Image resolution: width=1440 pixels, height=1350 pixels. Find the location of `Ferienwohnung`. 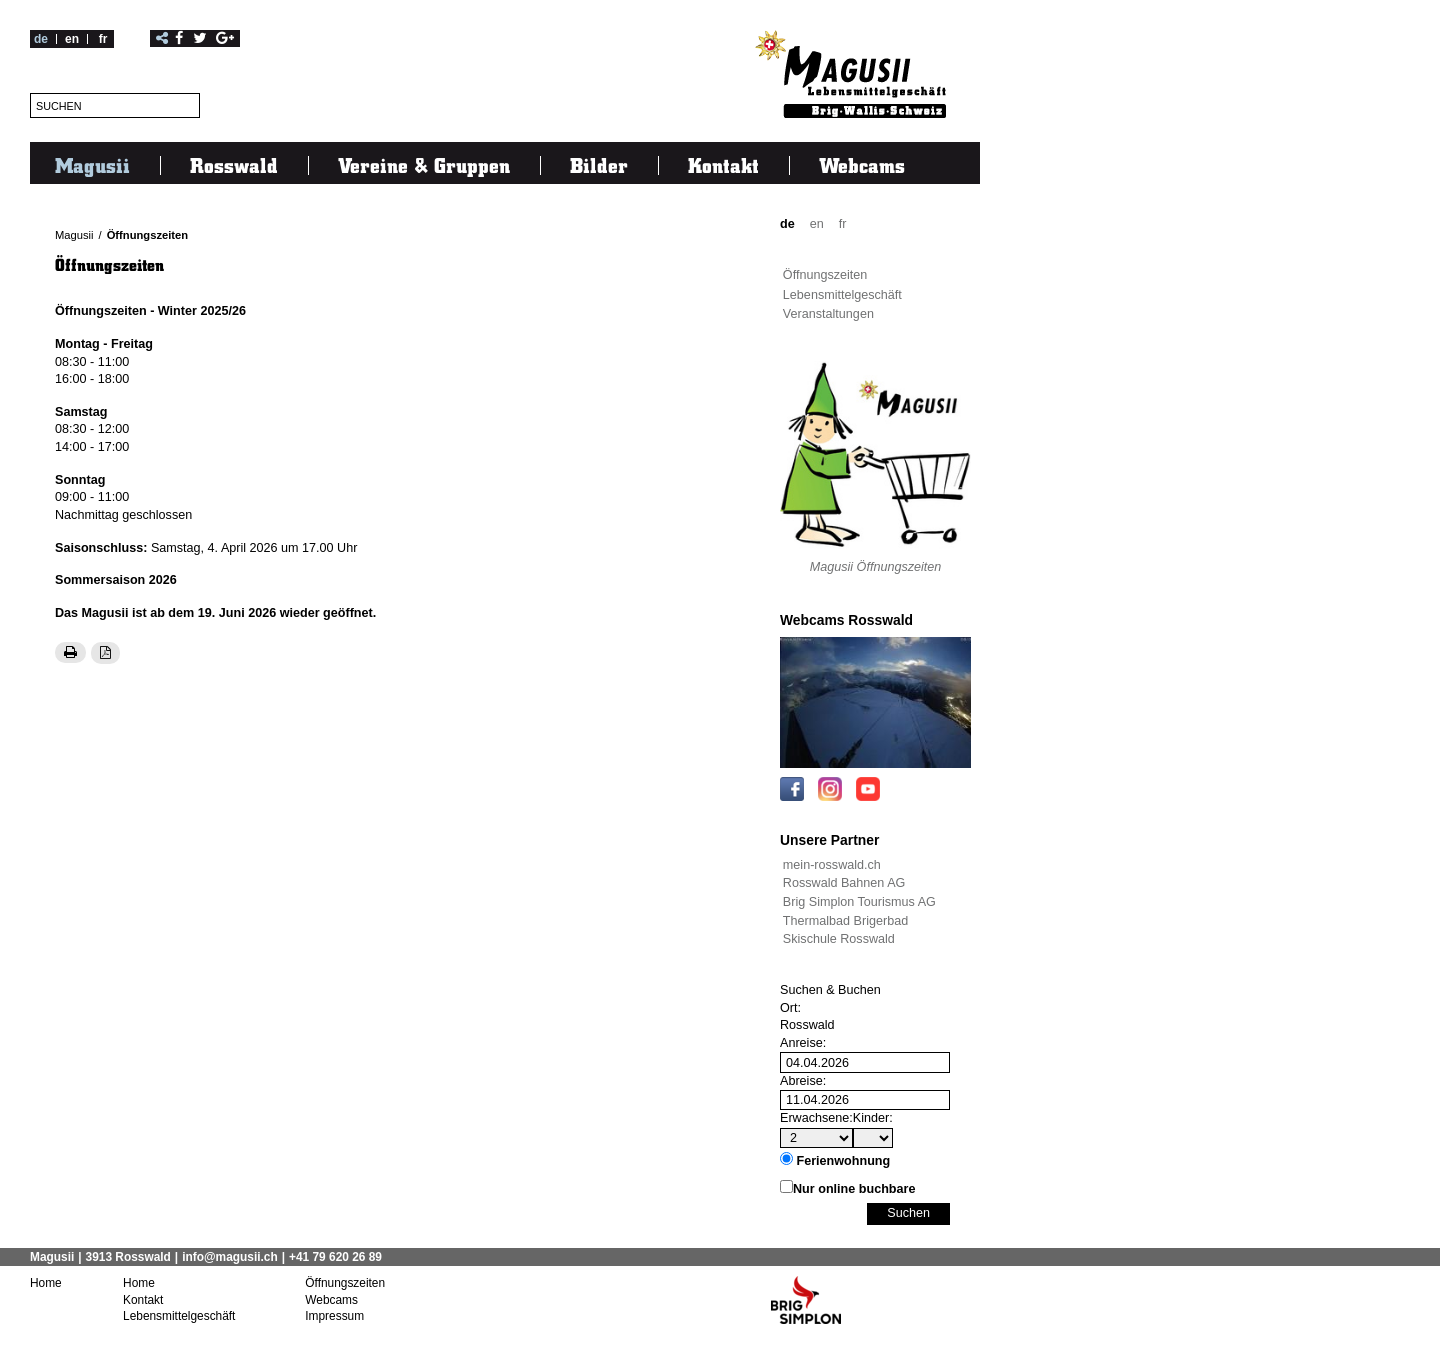

Ferienwohnung is located at coordinates (844, 1161).